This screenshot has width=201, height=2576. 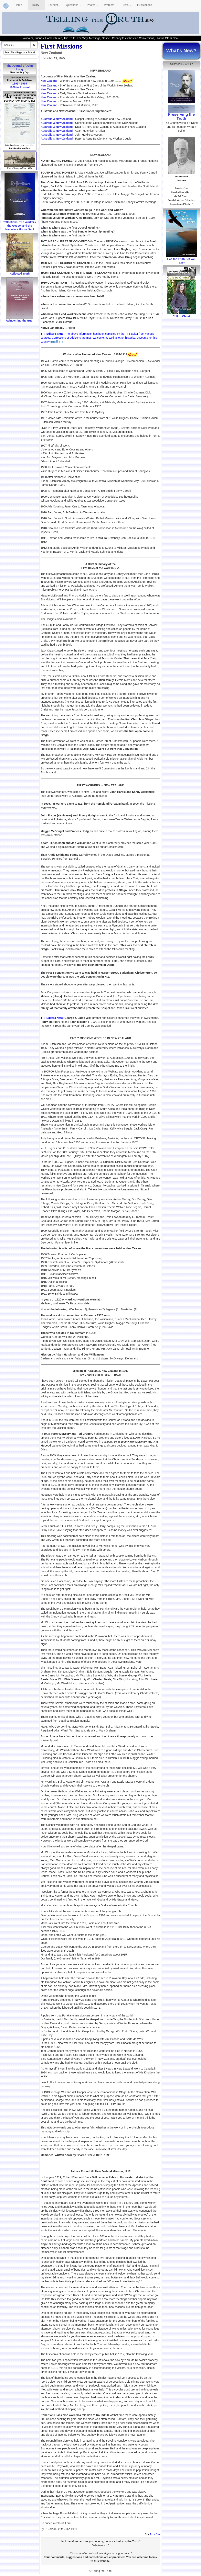 What do you see at coordinates (155, 2534) in the screenshot?
I see `Top of Page` at bounding box center [155, 2534].